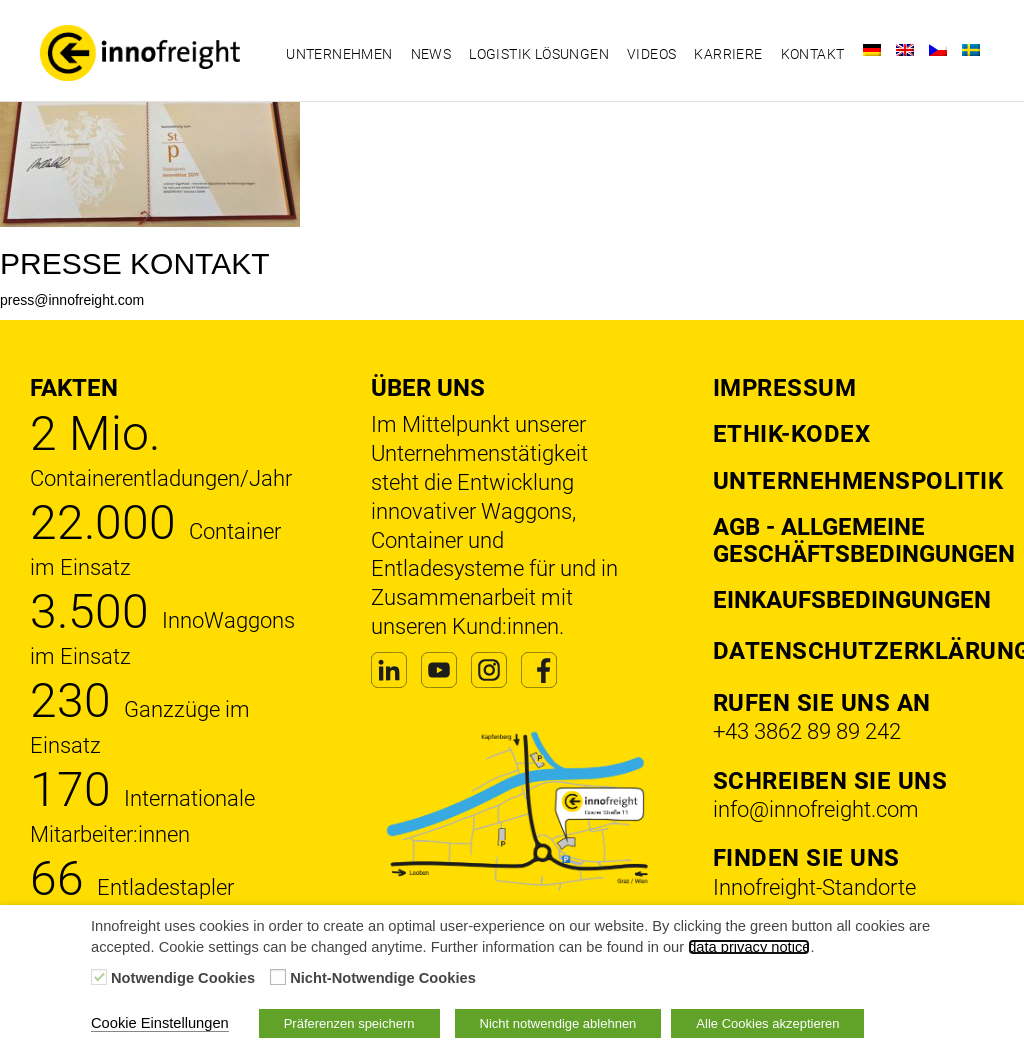 Image resolution: width=1024 pixels, height=1054 pixels. I want to click on Notwendige Cookies, so click(183, 978).